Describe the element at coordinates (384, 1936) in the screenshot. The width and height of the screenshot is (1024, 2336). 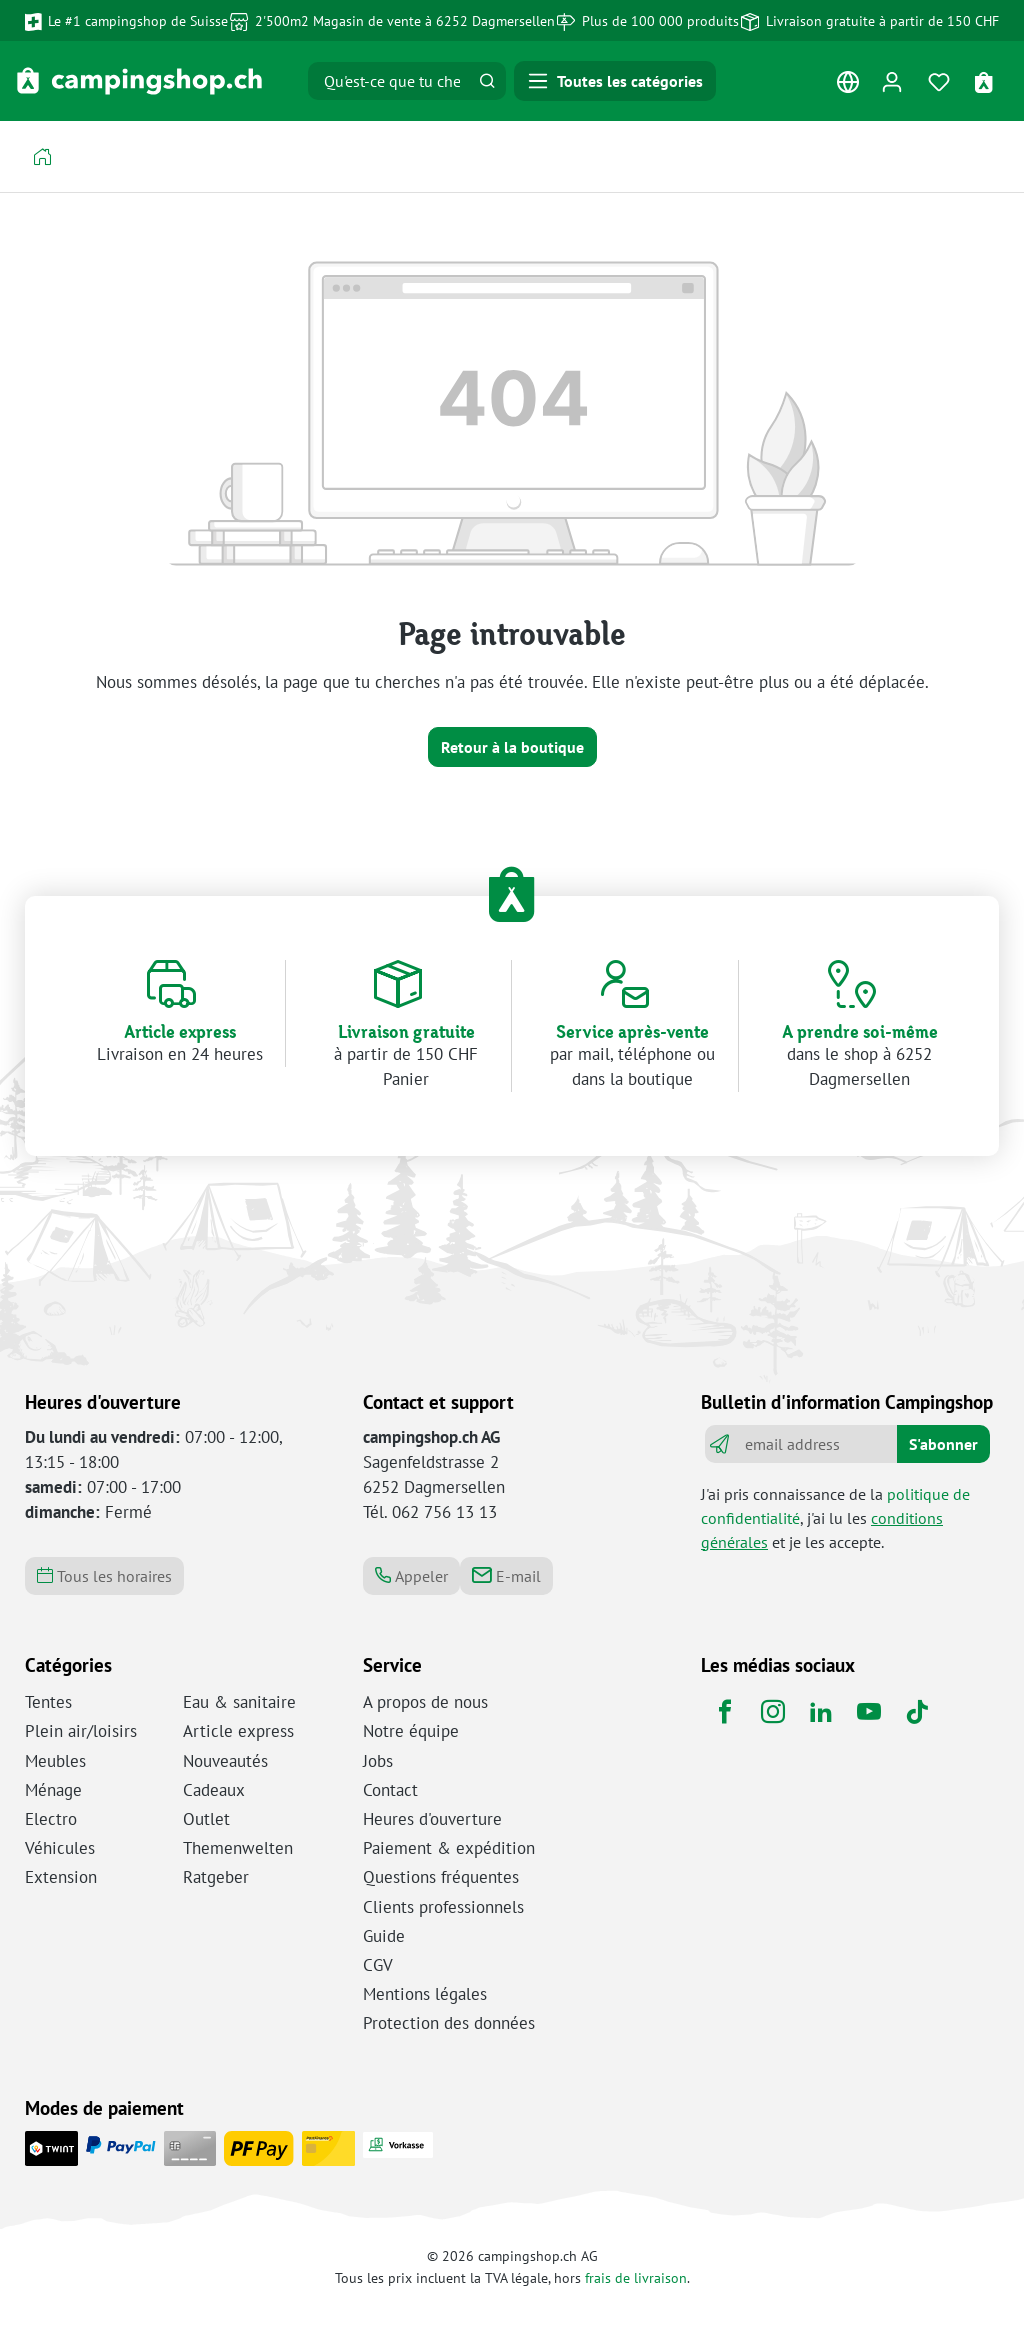
I see `Guide` at that location.